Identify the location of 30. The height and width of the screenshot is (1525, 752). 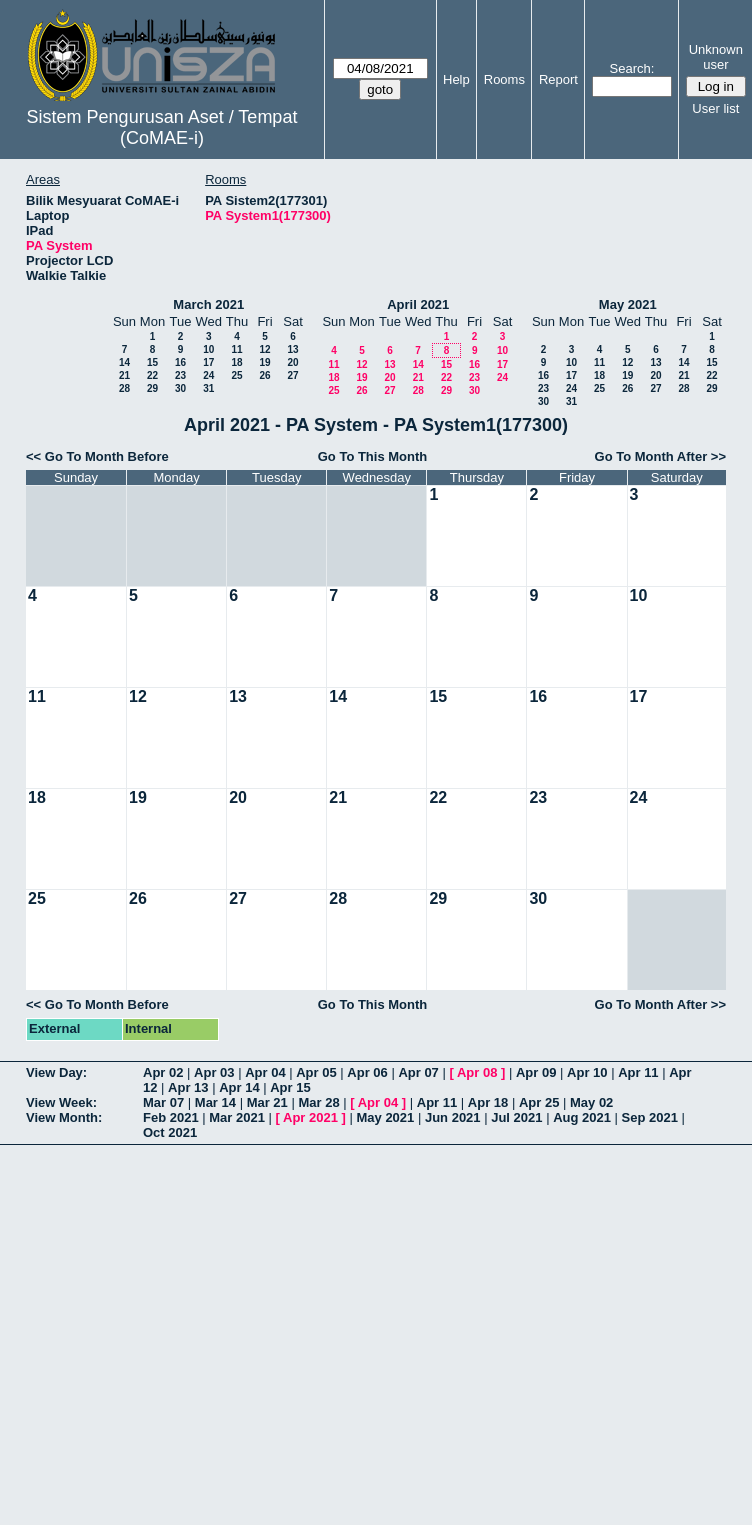
(180, 388).